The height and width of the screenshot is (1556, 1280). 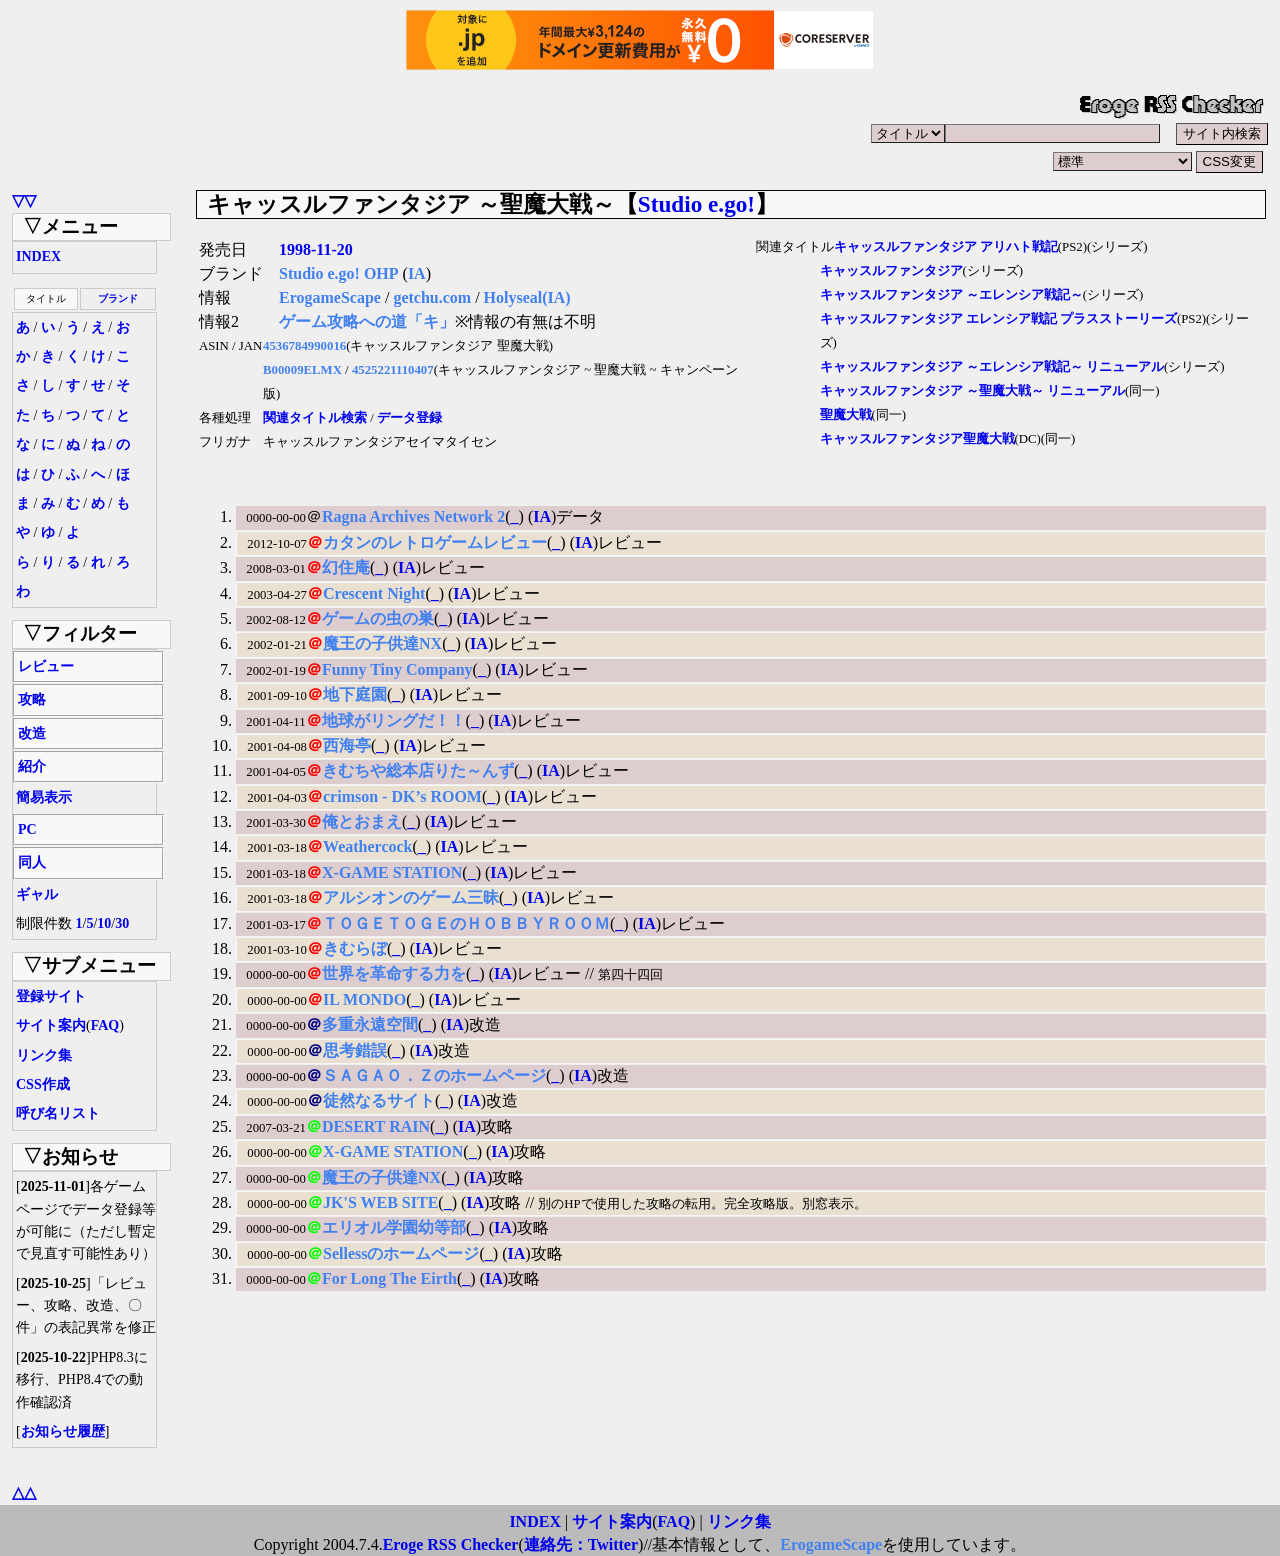 I want to click on CSS作成, so click(x=43, y=1084).